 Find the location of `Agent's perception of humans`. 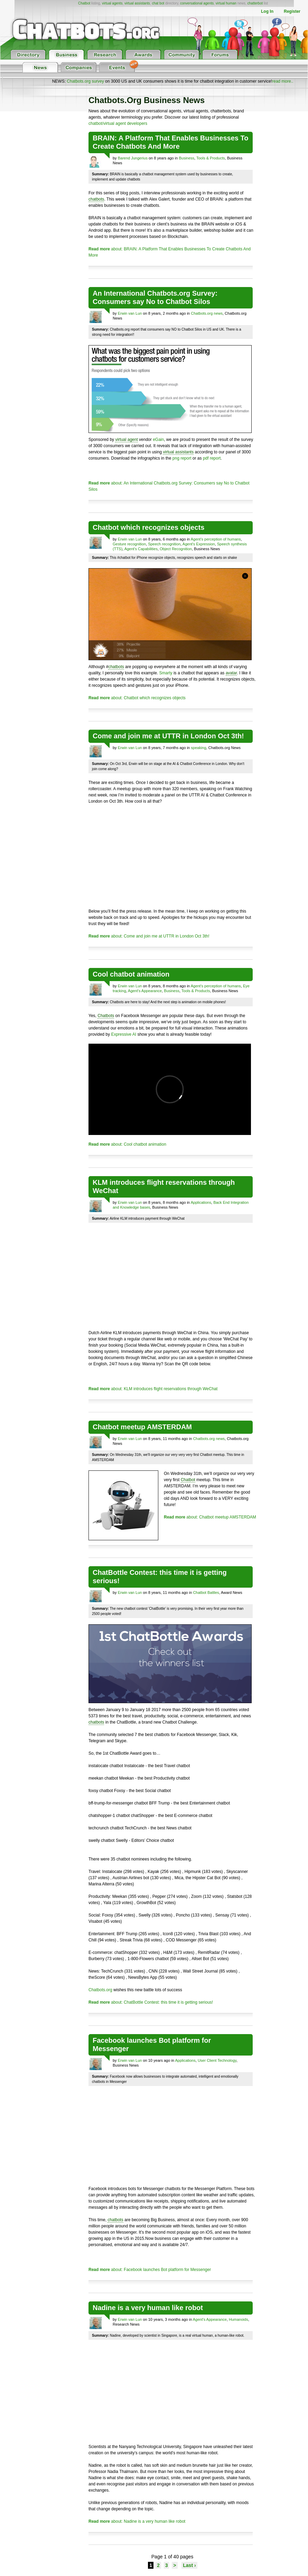

Agent's perception of humans is located at coordinates (216, 539).